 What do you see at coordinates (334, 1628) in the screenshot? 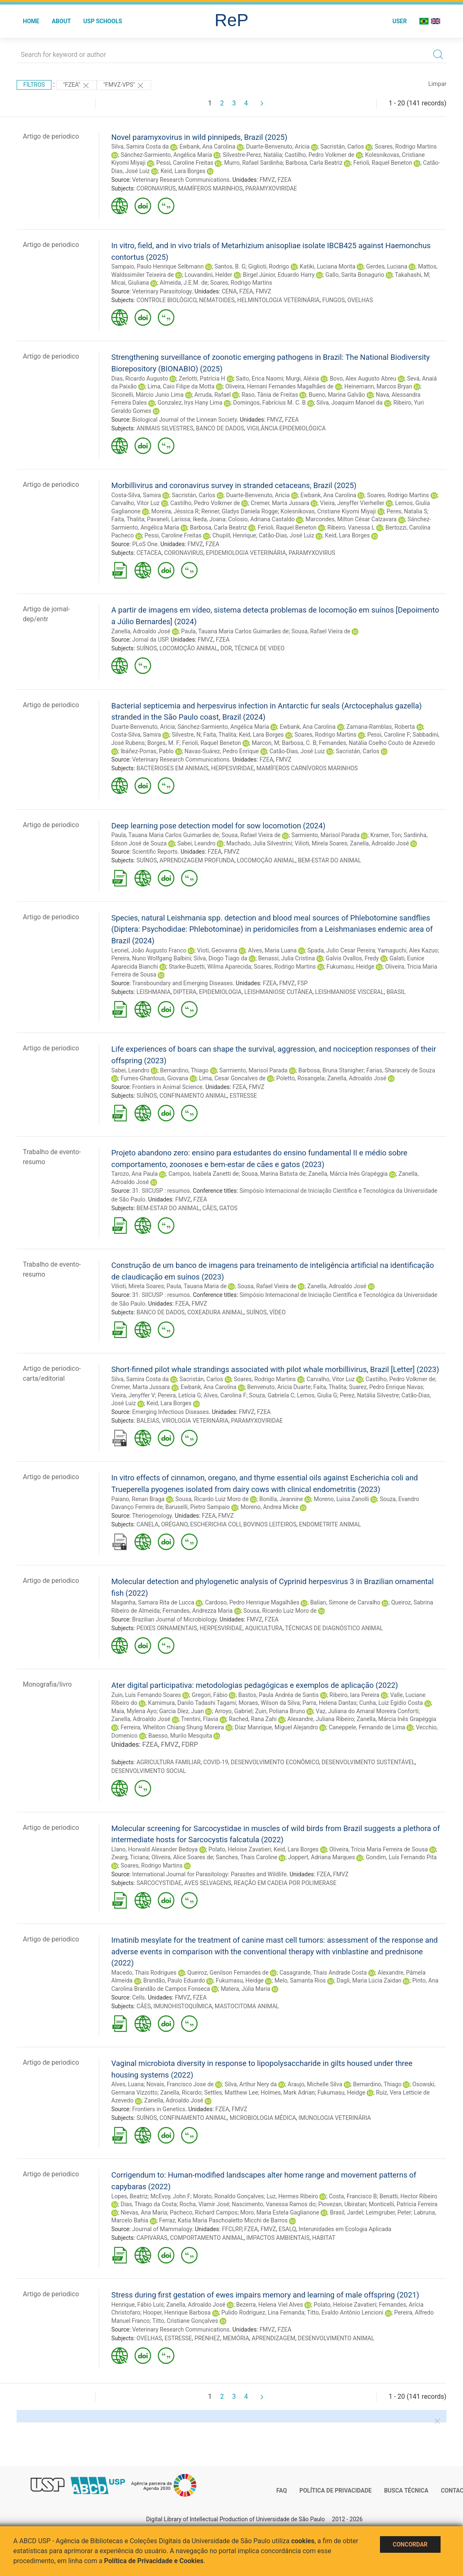
I see `TÉCNICAS DE DIAGNÓSTICO ANIMAL` at bounding box center [334, 1628].